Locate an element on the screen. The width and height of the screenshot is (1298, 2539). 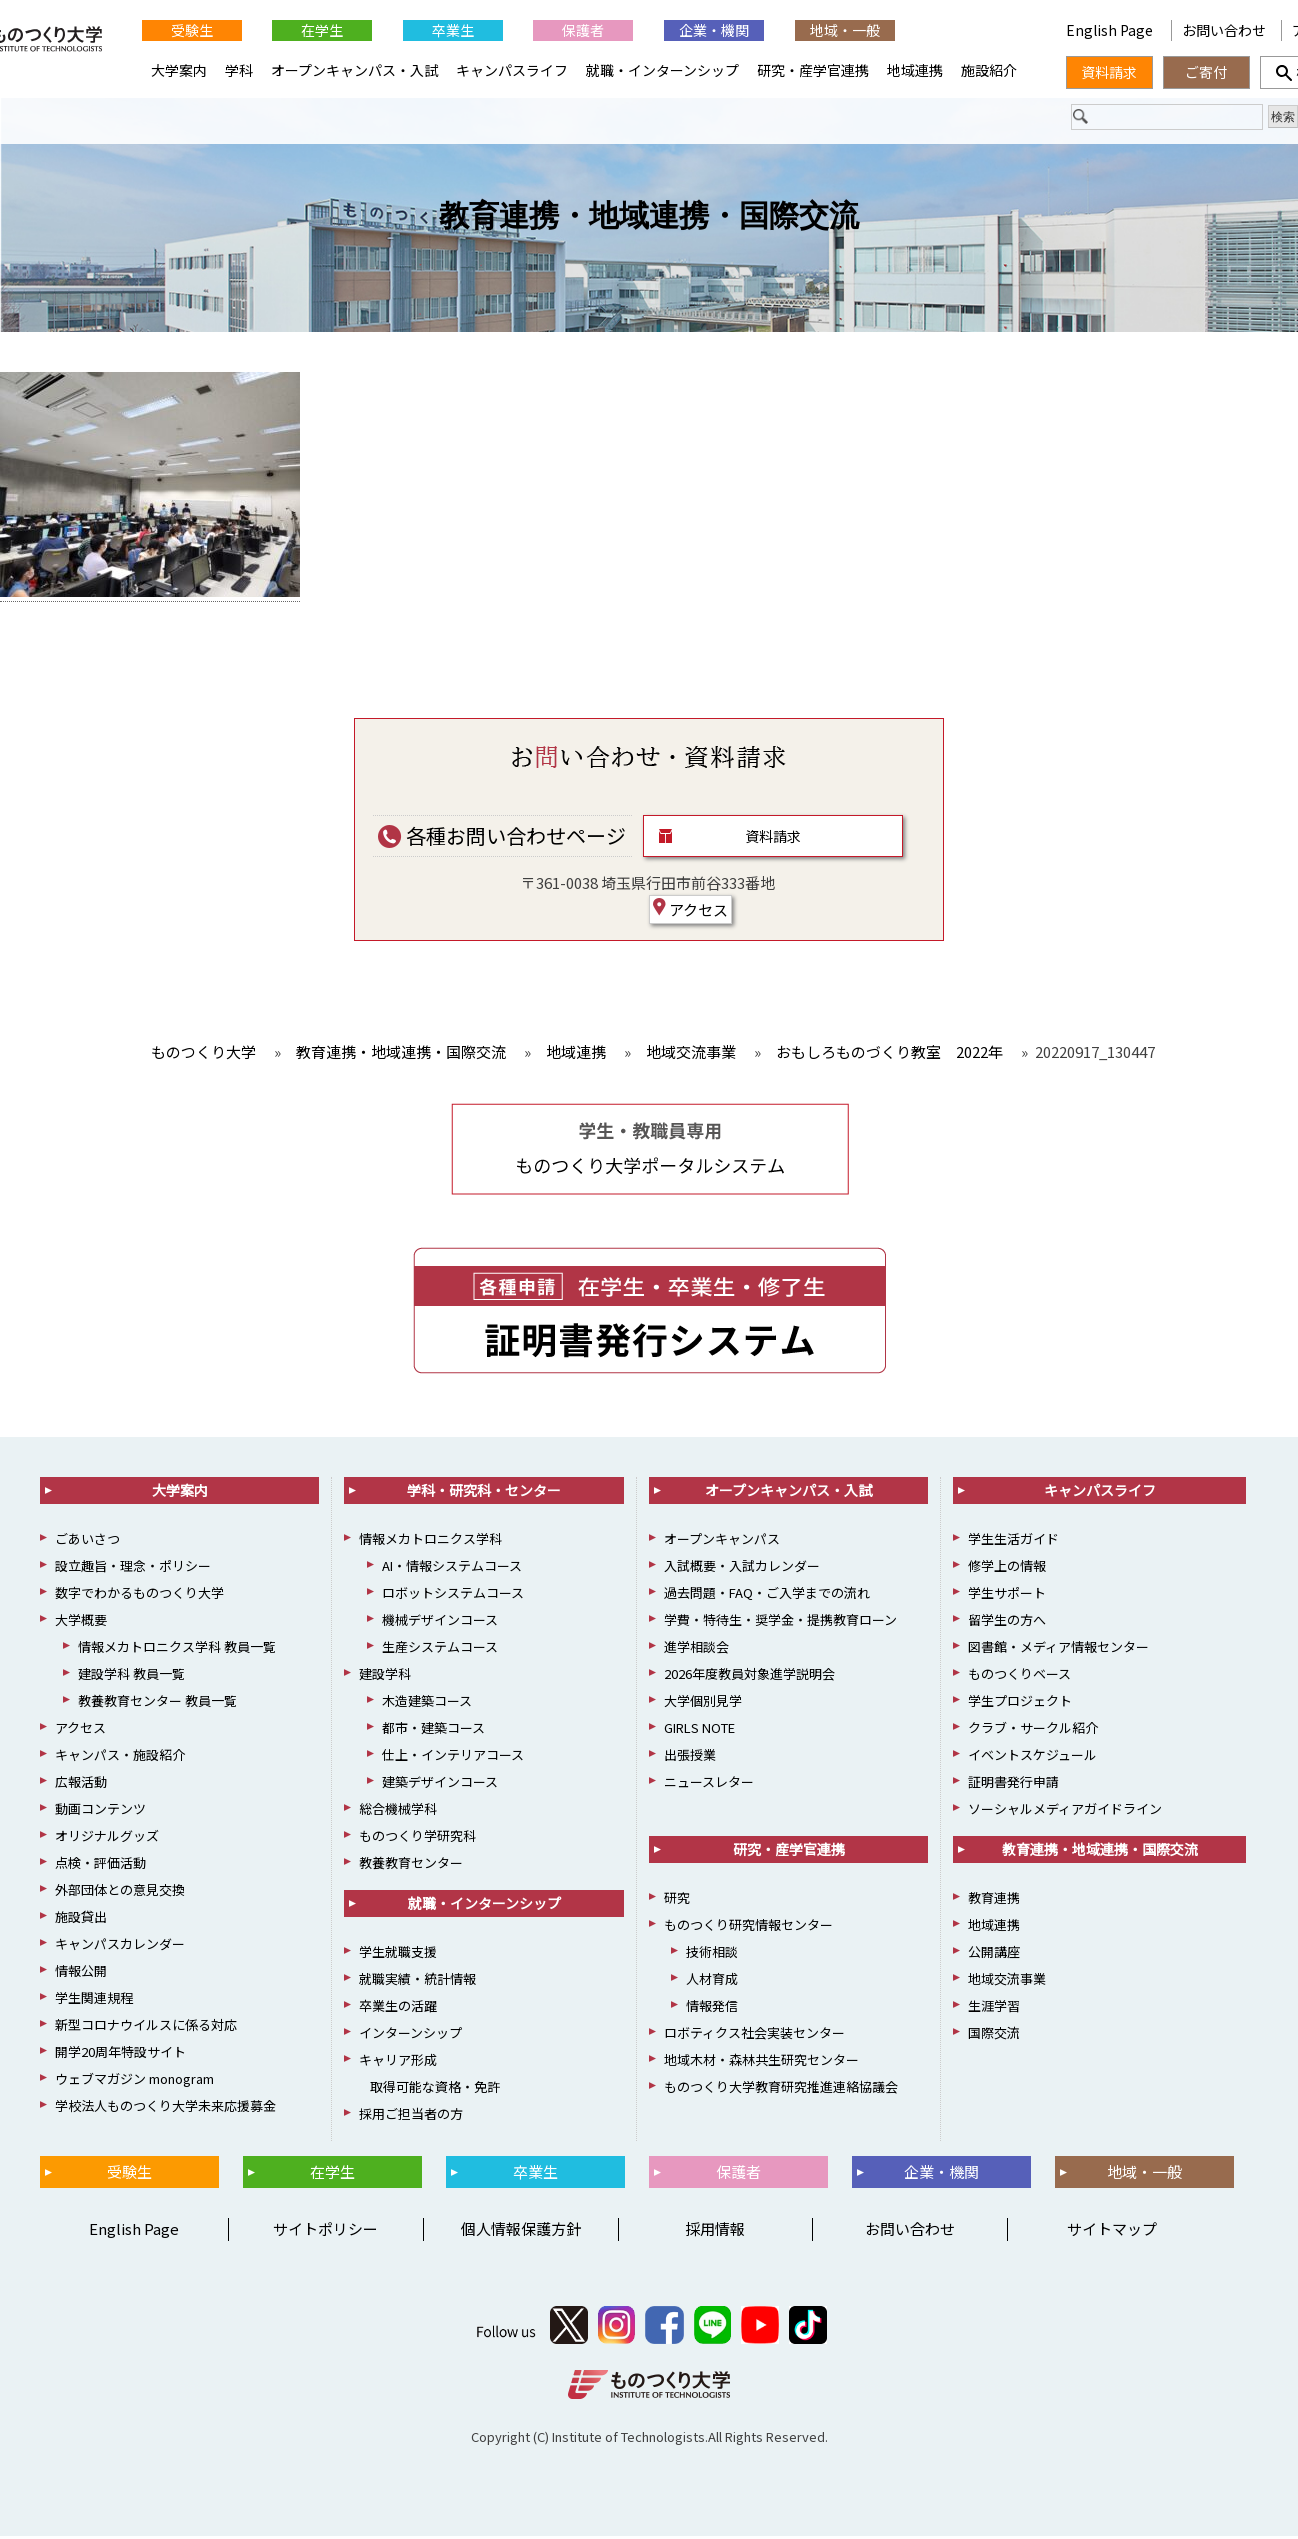
大学案内 is located at coordinates (179, 70).